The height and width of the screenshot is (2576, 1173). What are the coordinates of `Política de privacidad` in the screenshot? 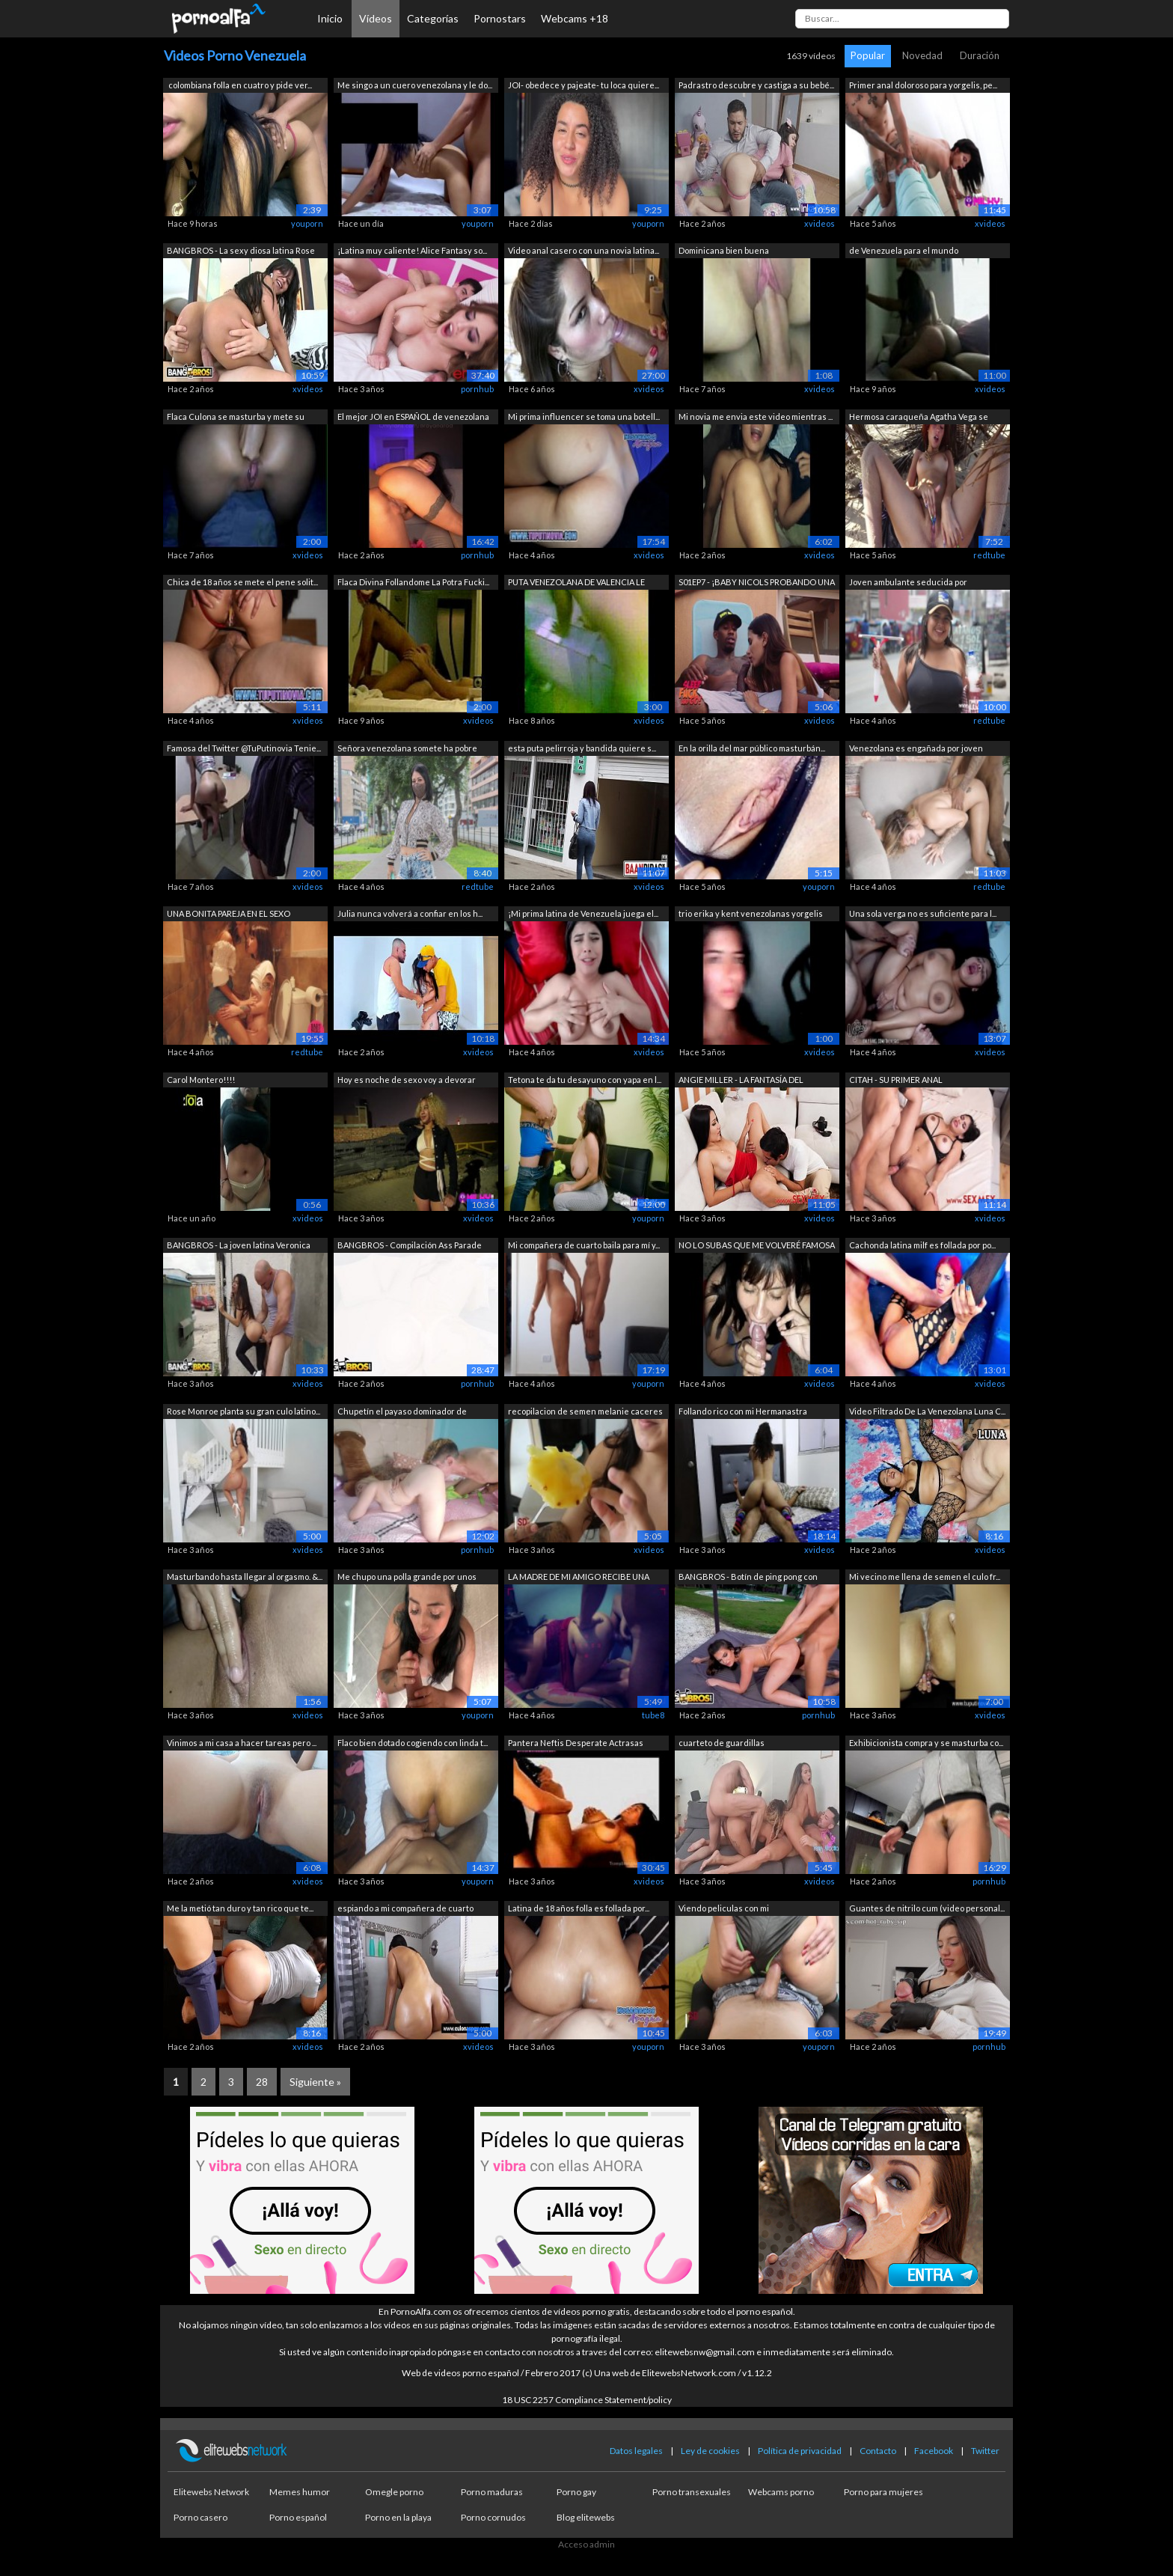 It's located at (800, 2450).